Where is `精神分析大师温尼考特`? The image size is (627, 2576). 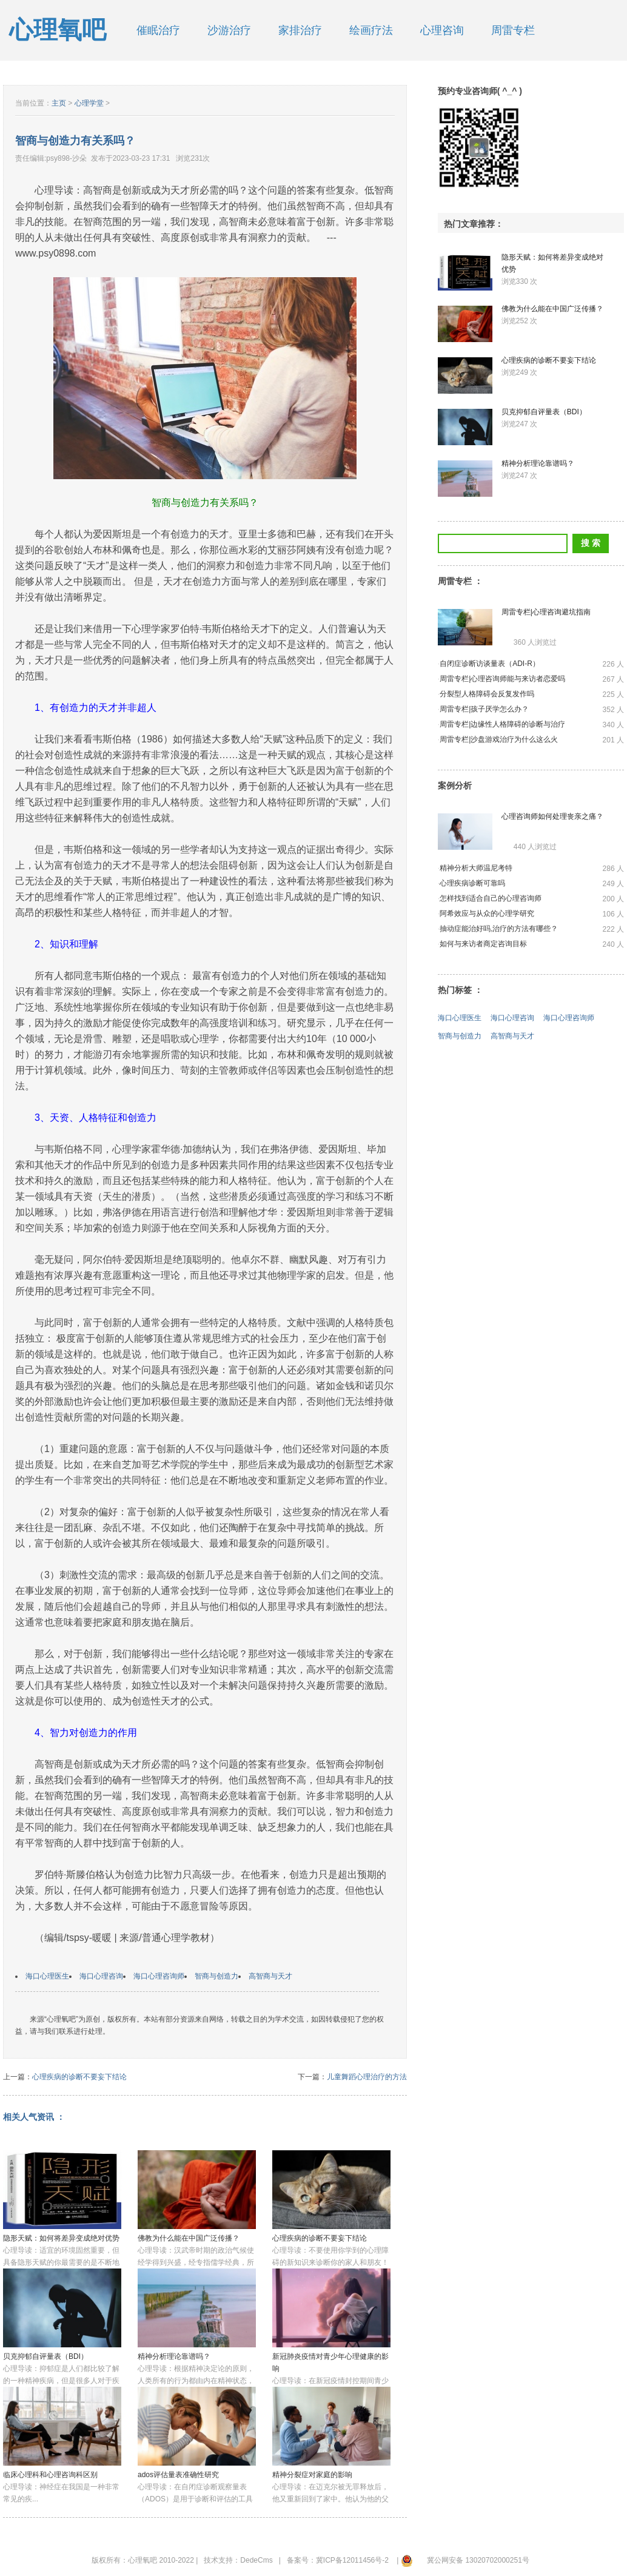 精神分析大师温尼考特 is located at coordinates (476, 868).